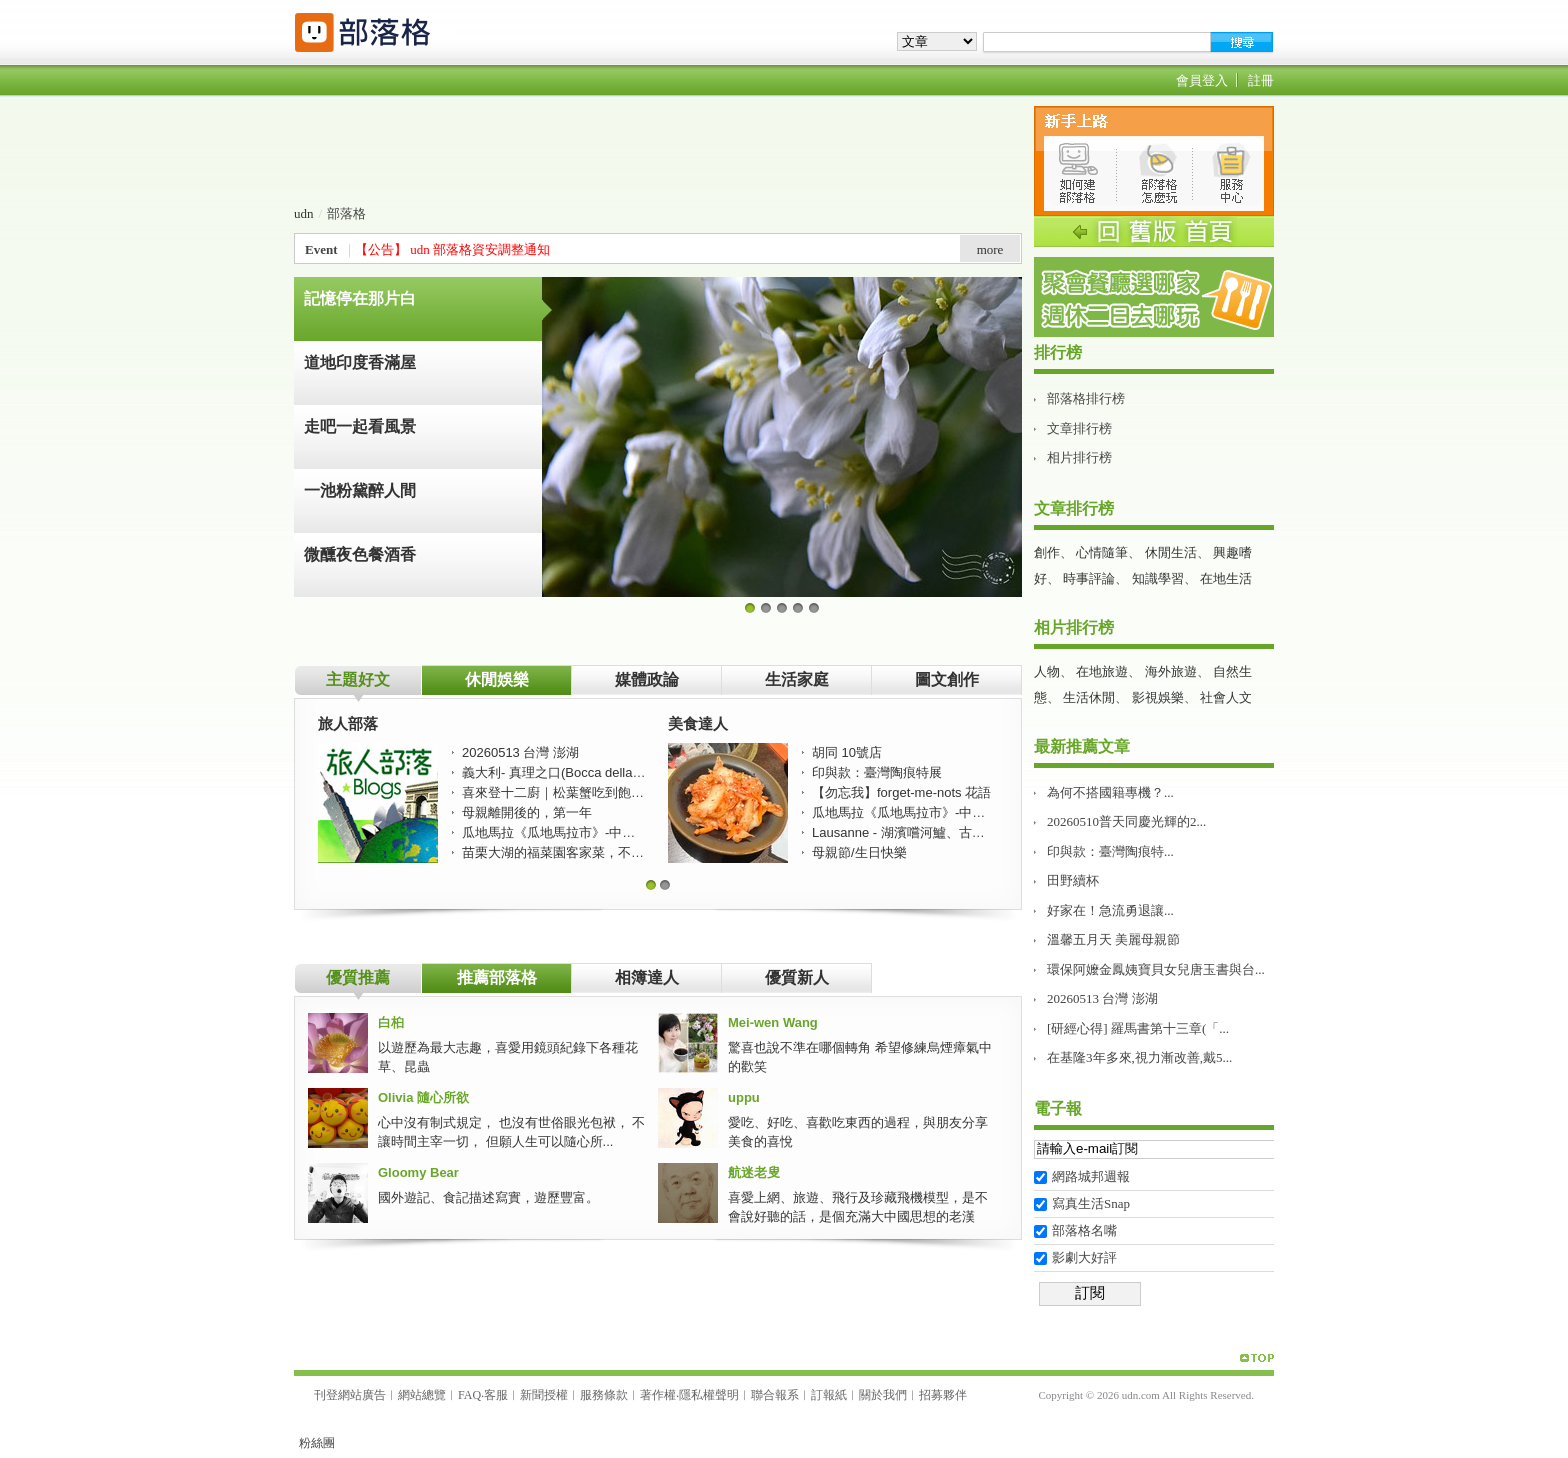 Image resolution: width=1568 pixels, height=1458 pixels. What do you see at coordinates (1091, 1176) in the screenshot?
I see `網路城邦週報` at bounding box center [1091, 1176].